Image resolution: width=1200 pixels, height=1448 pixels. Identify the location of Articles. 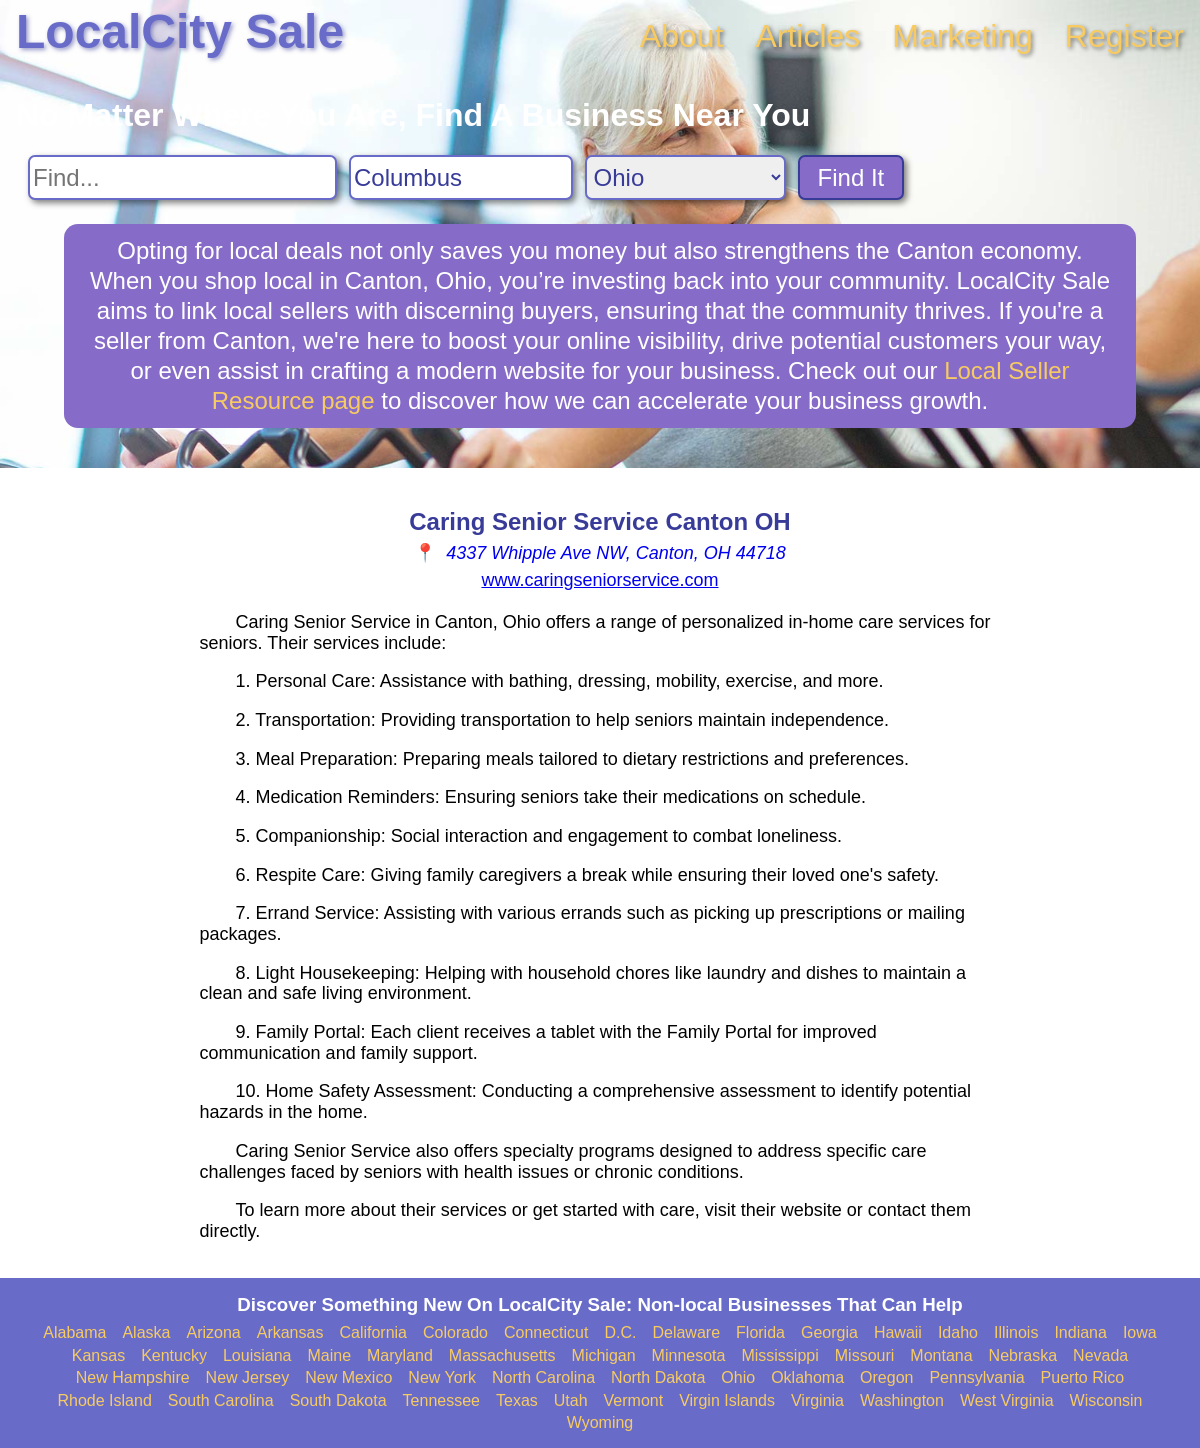
(807, 36).